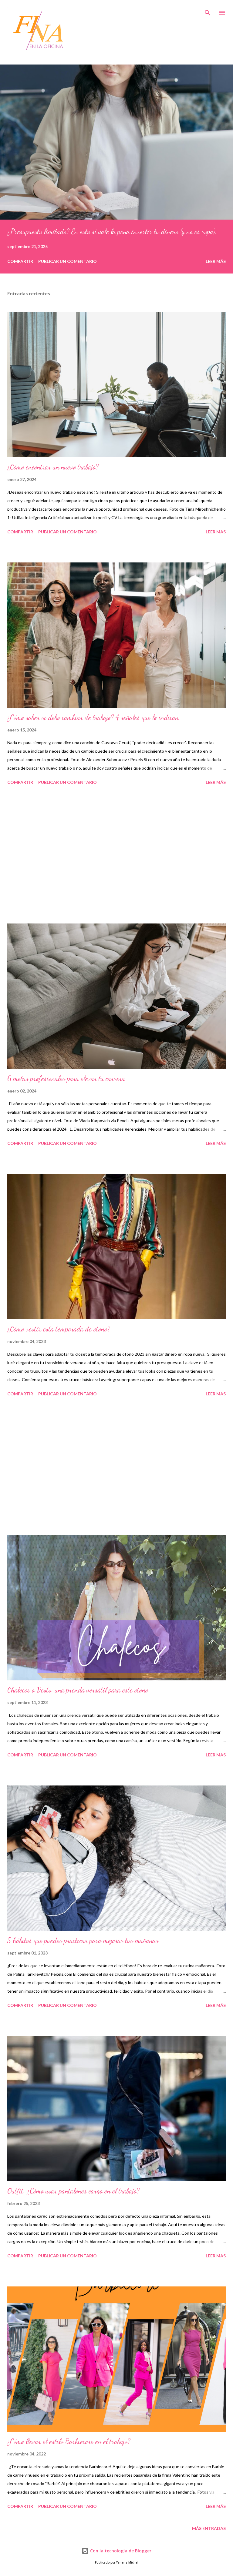  Describe the element at coordinates (67, 261) in the screenshot. I see `Publicar un comentario` at that location.